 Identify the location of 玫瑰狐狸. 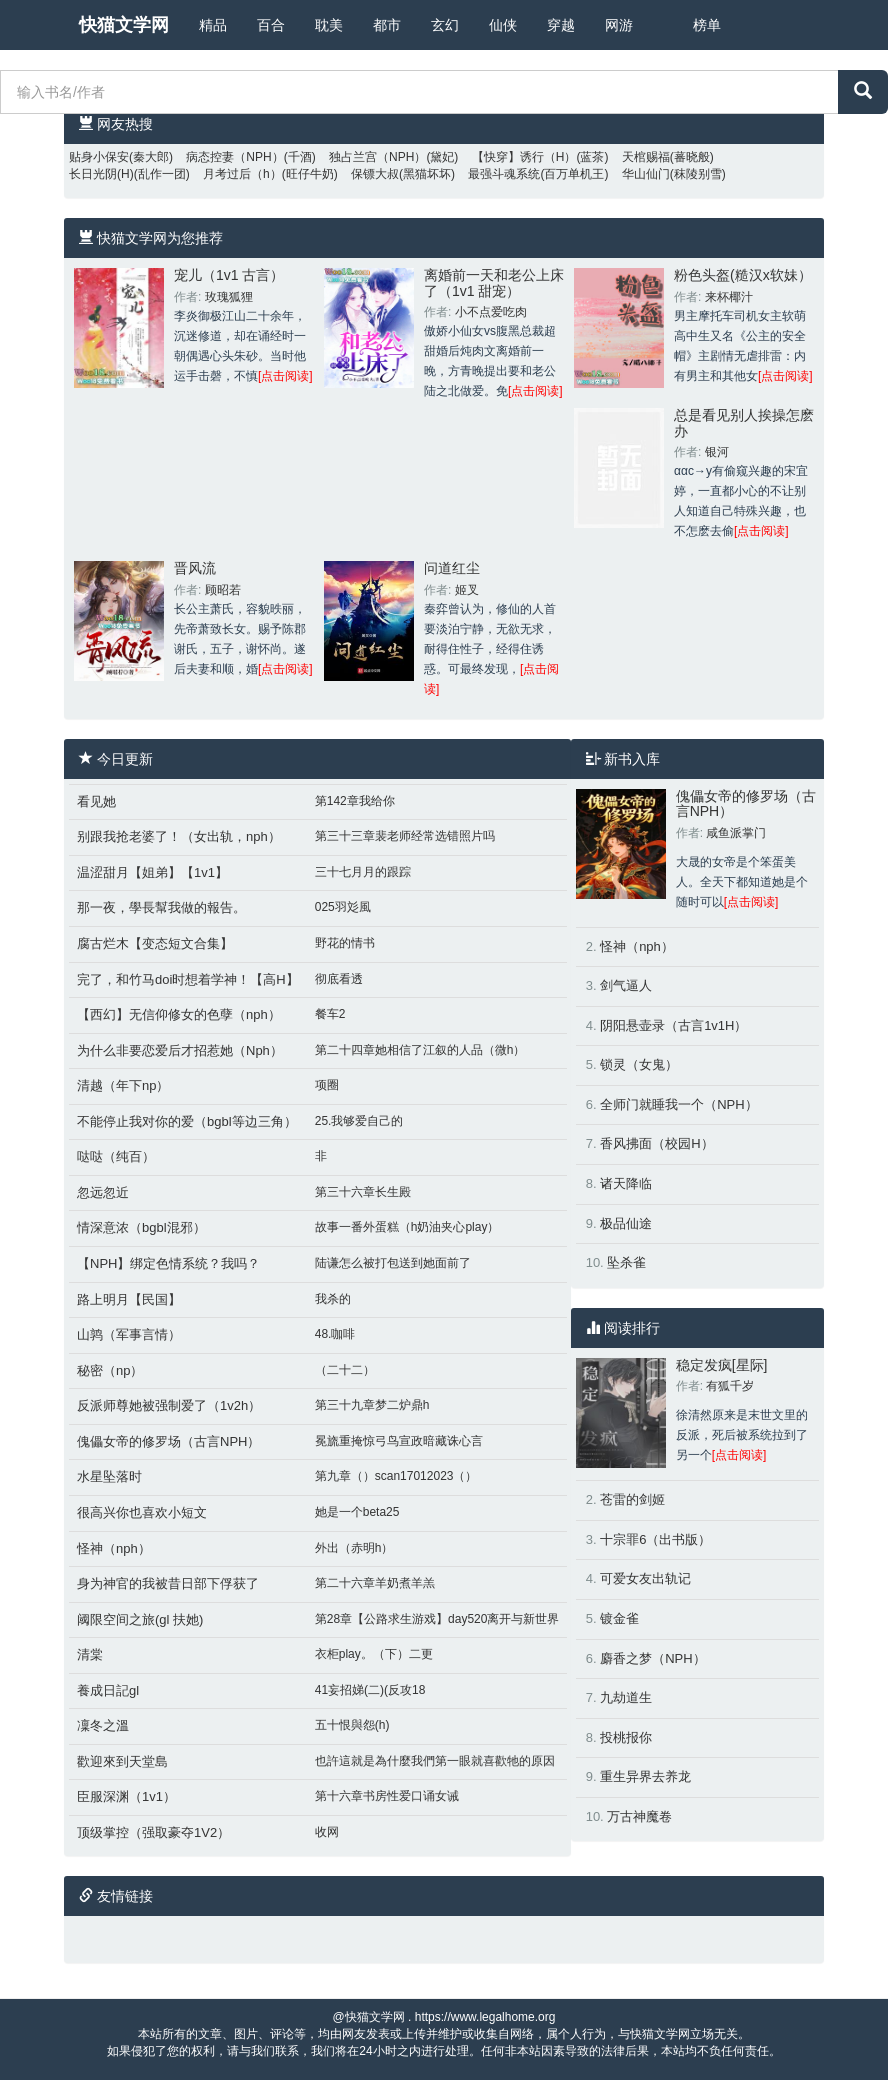
(229, 297).